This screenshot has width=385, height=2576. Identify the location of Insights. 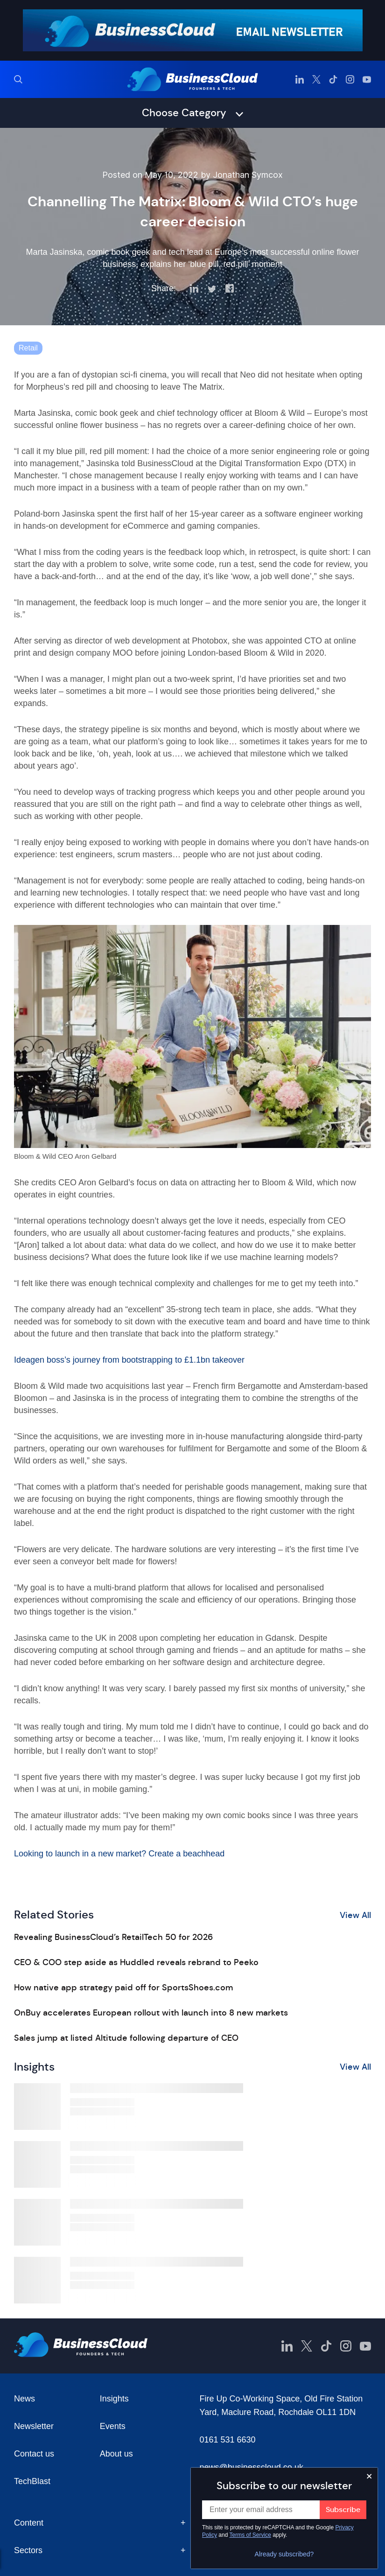
(114, 2398).